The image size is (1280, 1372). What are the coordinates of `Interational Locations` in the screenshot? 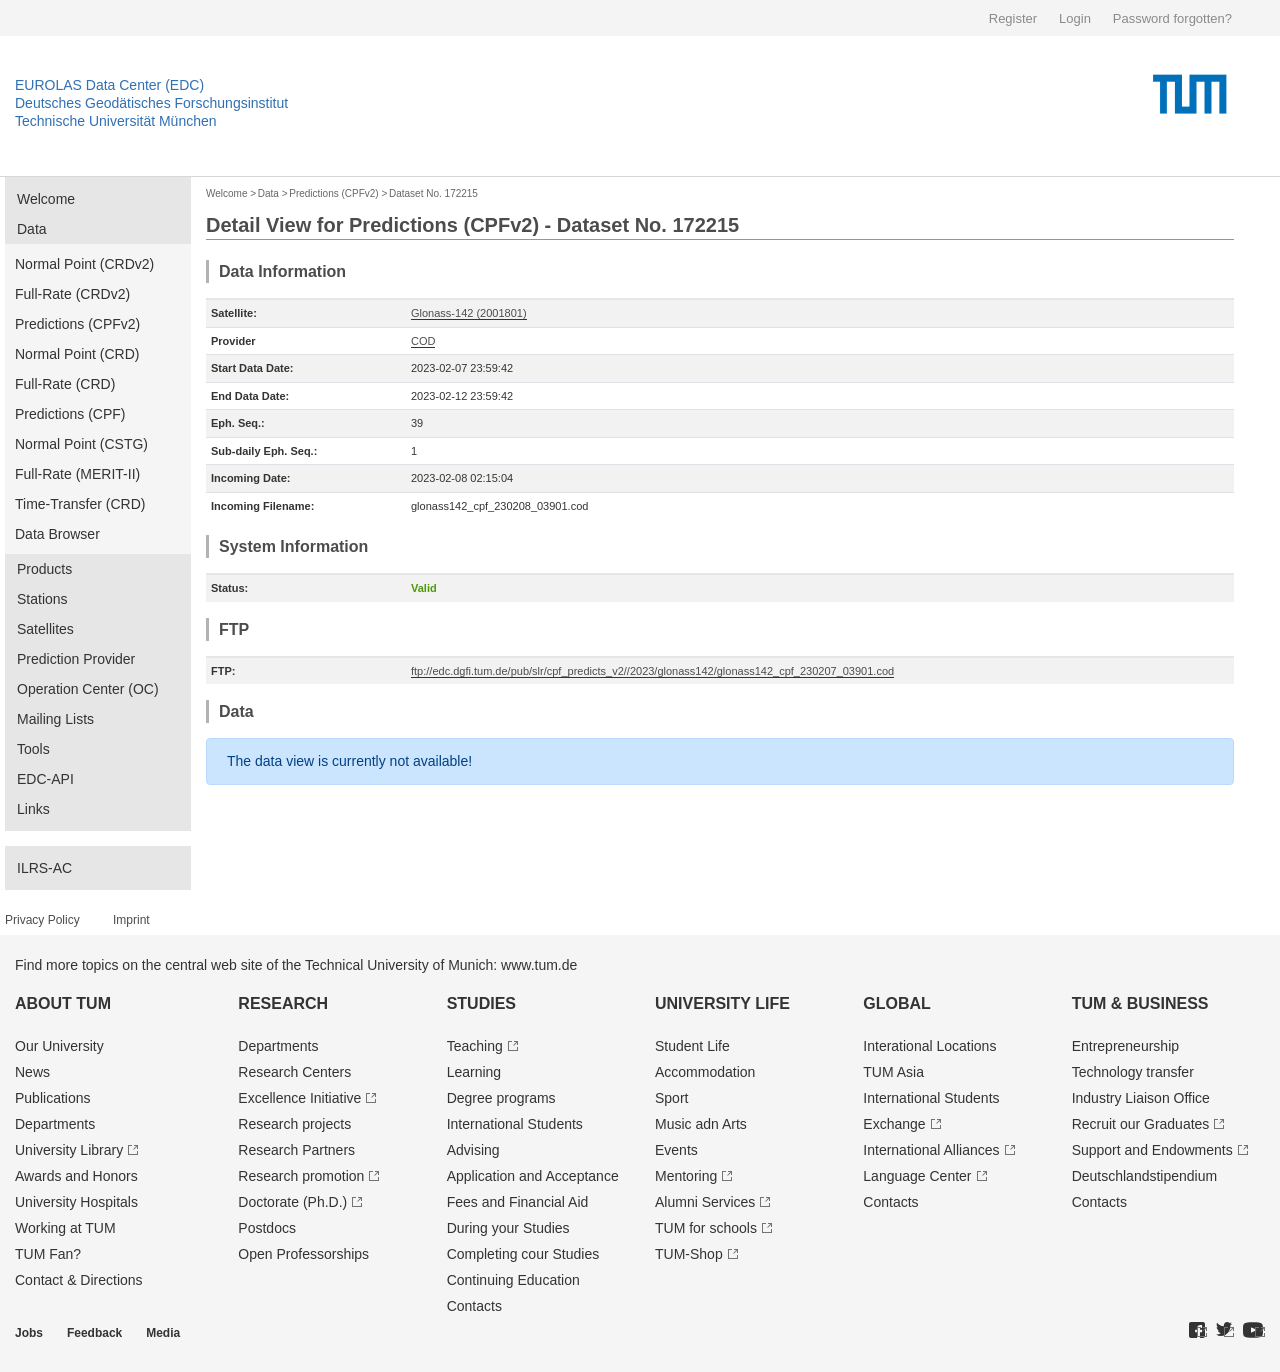 It's located at (929, 1046).